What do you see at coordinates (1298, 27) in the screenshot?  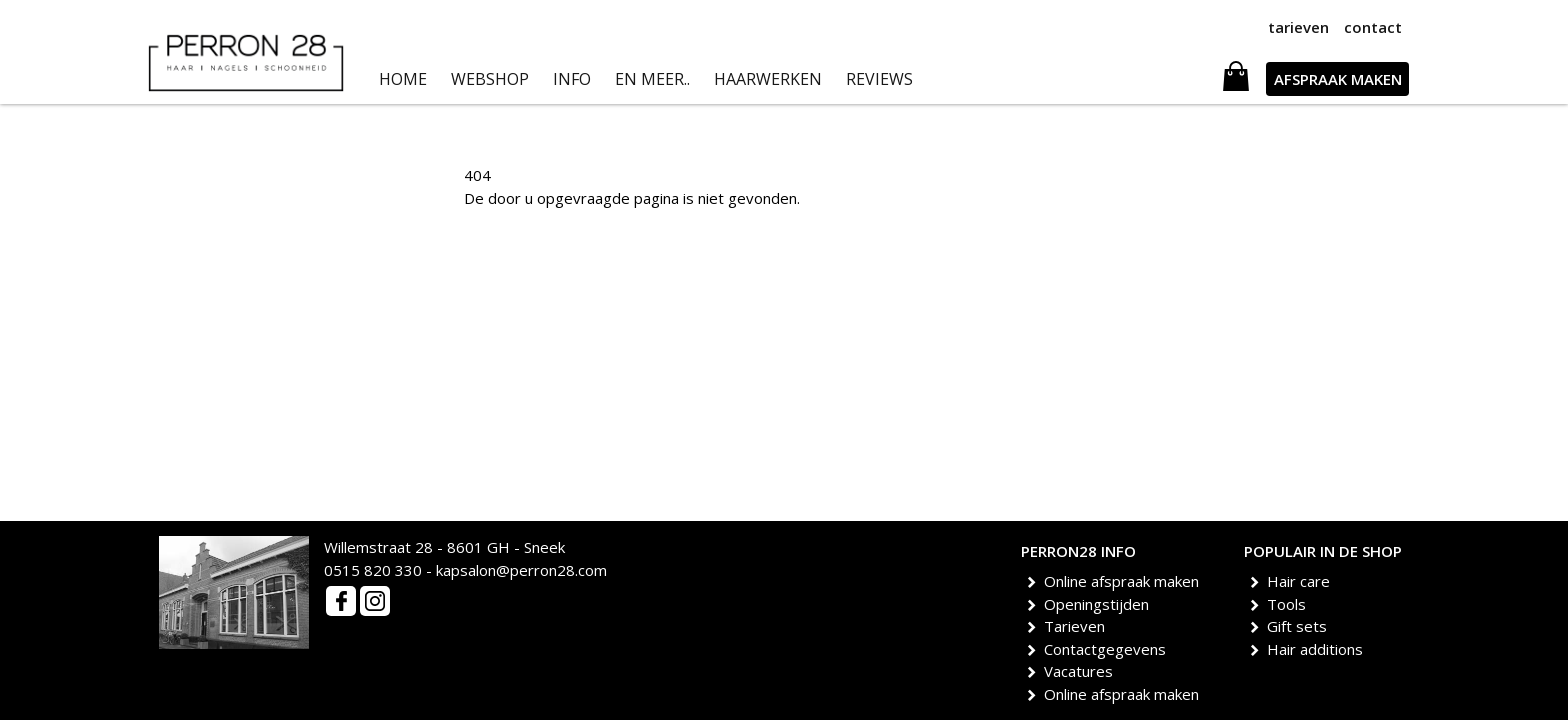 I see `tarieven` at bounding box center [1298, 27].